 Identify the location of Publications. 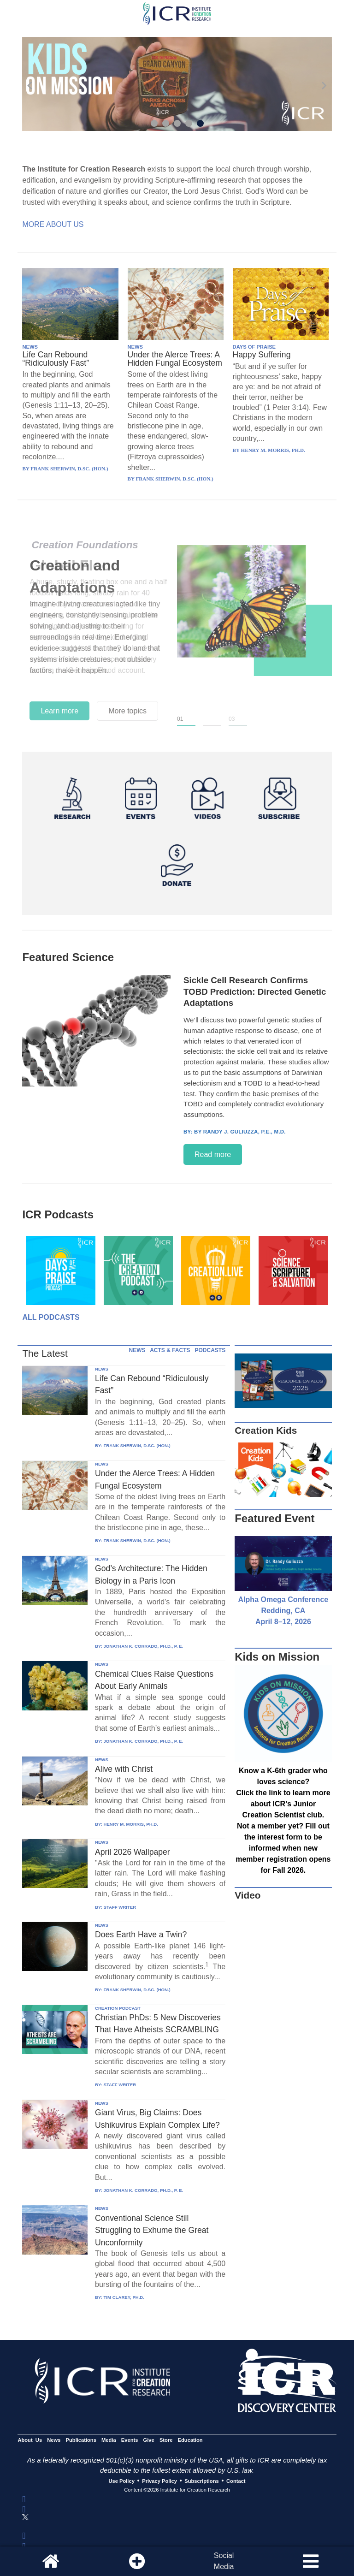
(81, 2440).